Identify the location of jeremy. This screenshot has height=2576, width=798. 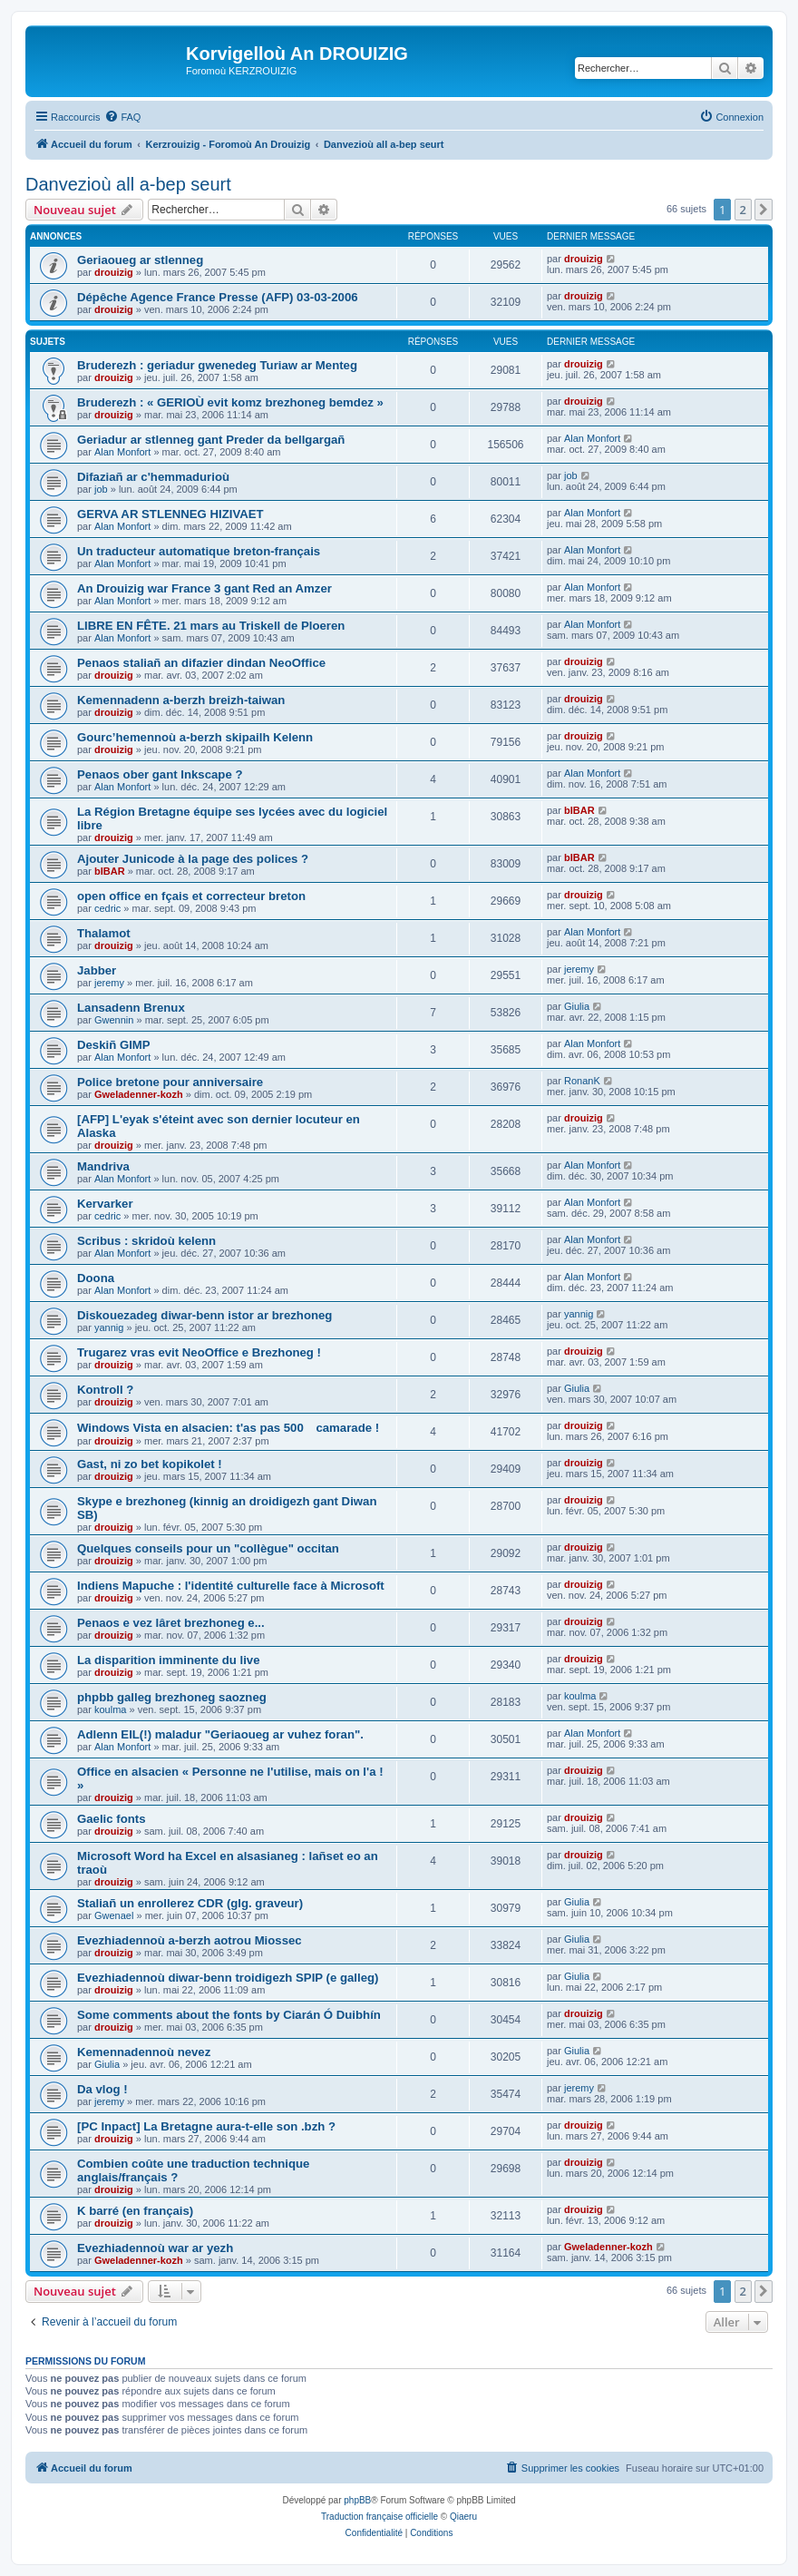
(109, 982).